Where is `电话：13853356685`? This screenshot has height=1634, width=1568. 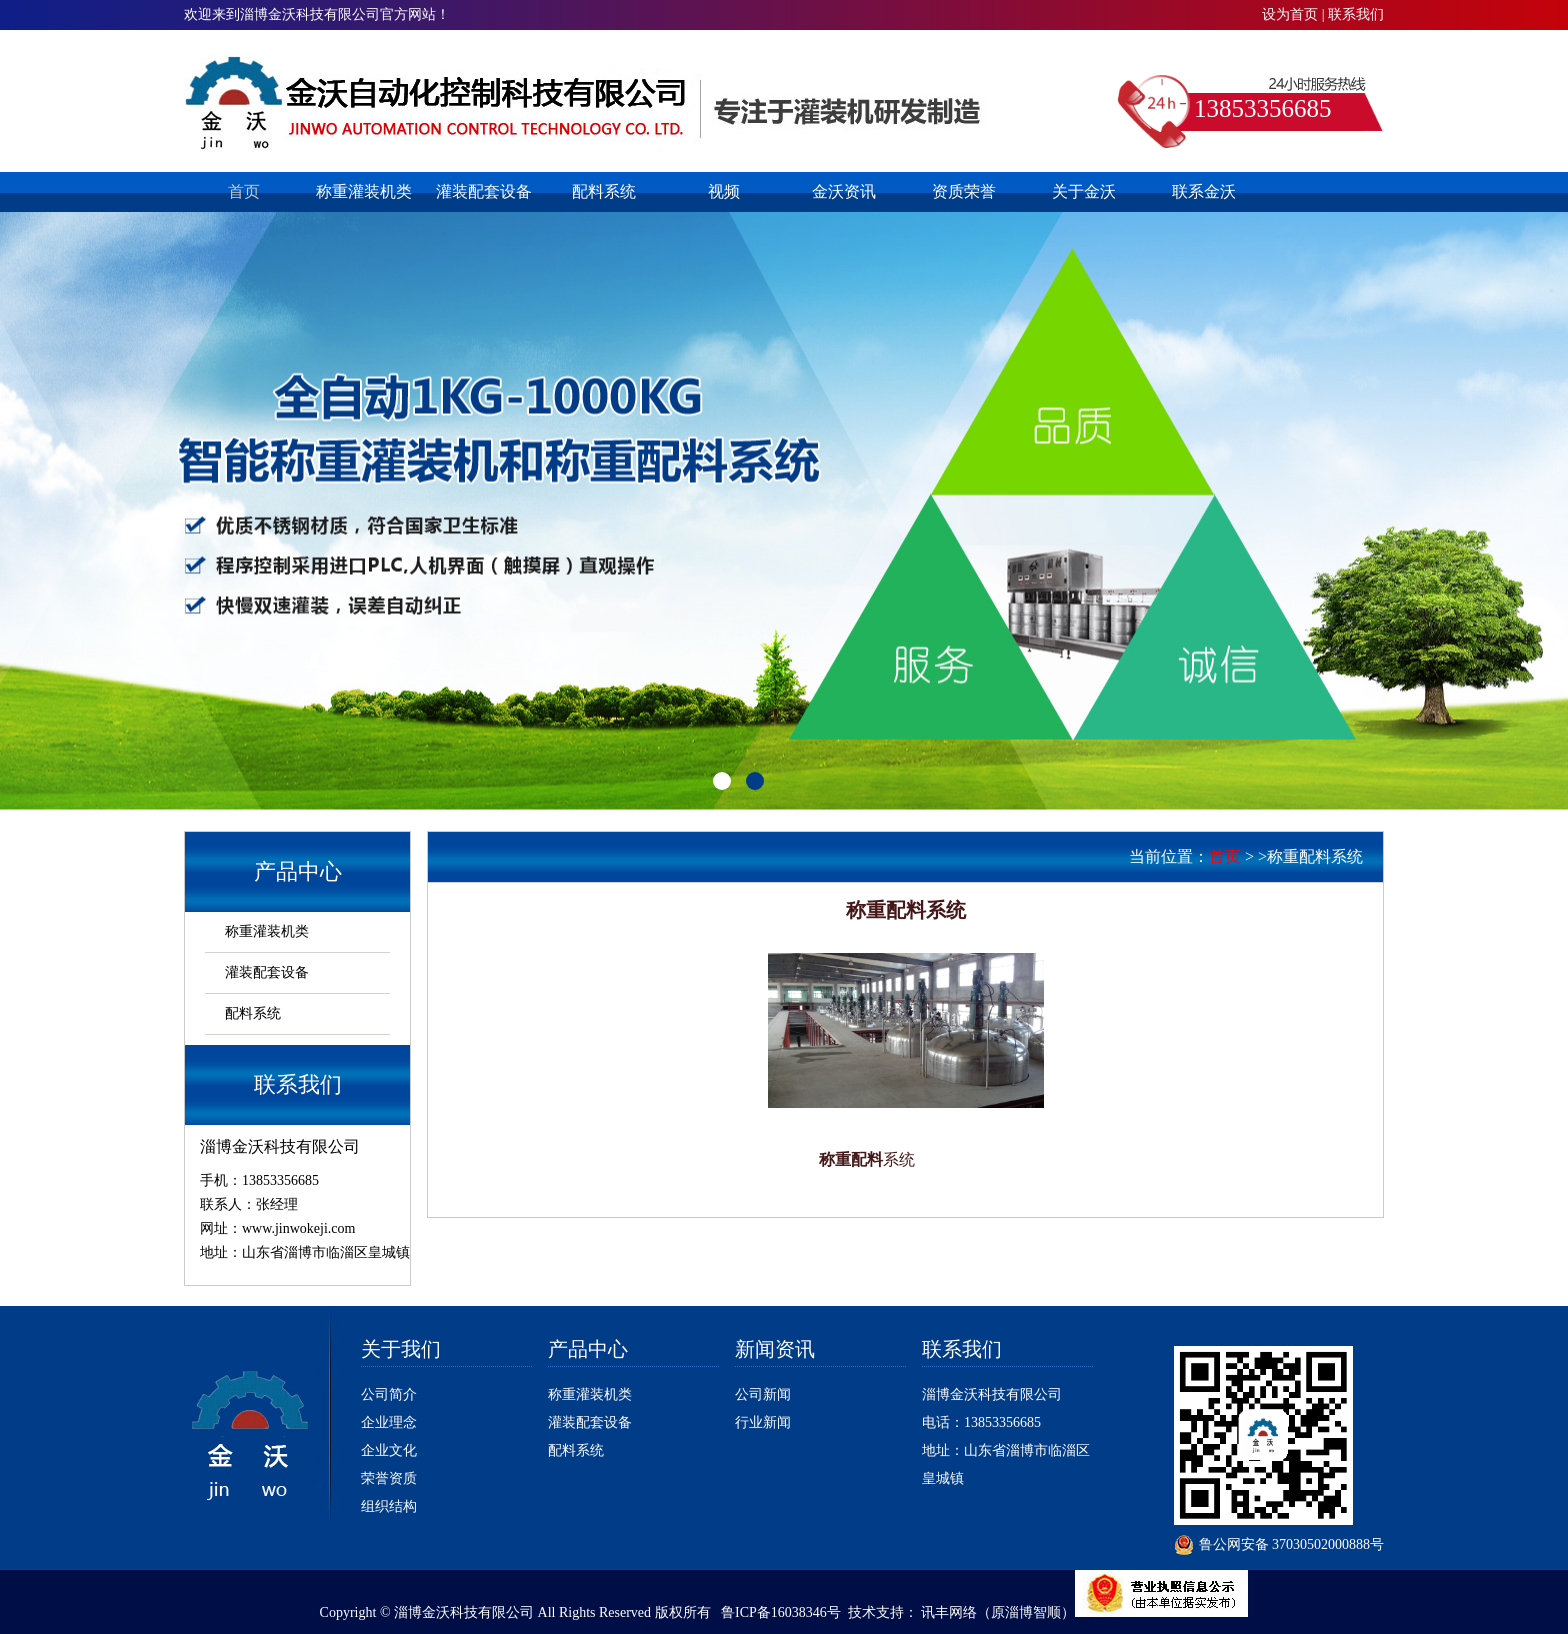
电话：13853356685 is located at coordinates (981, 1422).